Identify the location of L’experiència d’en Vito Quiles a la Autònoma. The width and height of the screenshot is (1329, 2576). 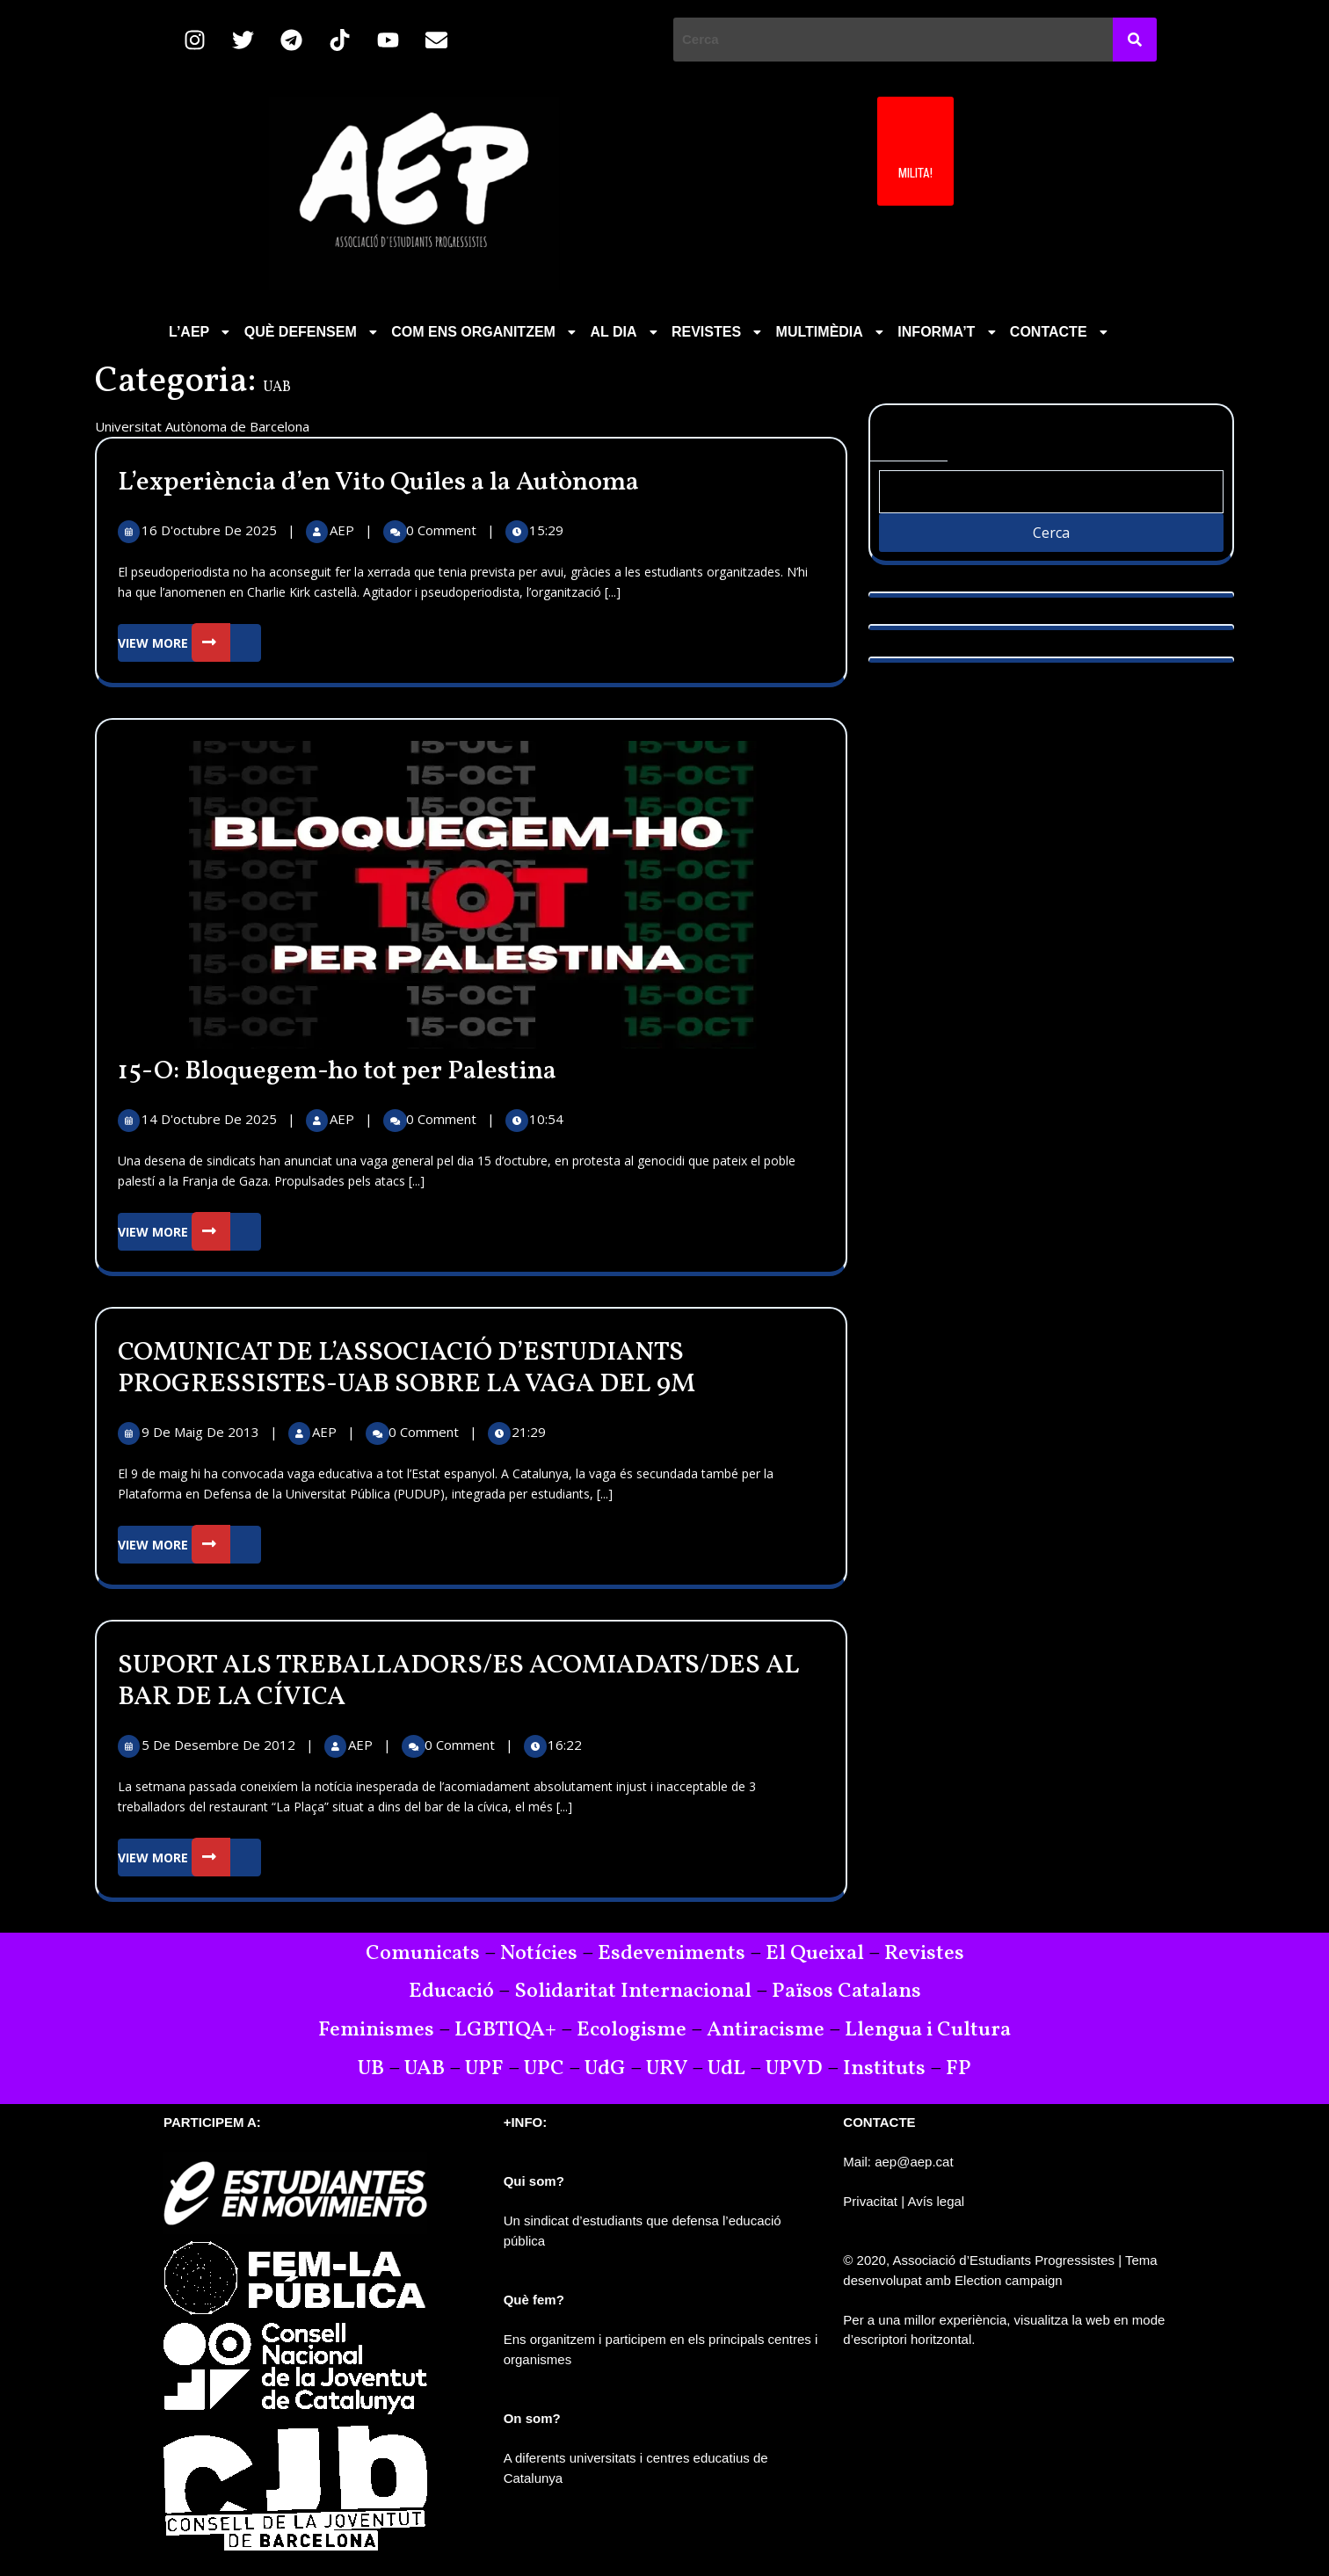
(378, 482).